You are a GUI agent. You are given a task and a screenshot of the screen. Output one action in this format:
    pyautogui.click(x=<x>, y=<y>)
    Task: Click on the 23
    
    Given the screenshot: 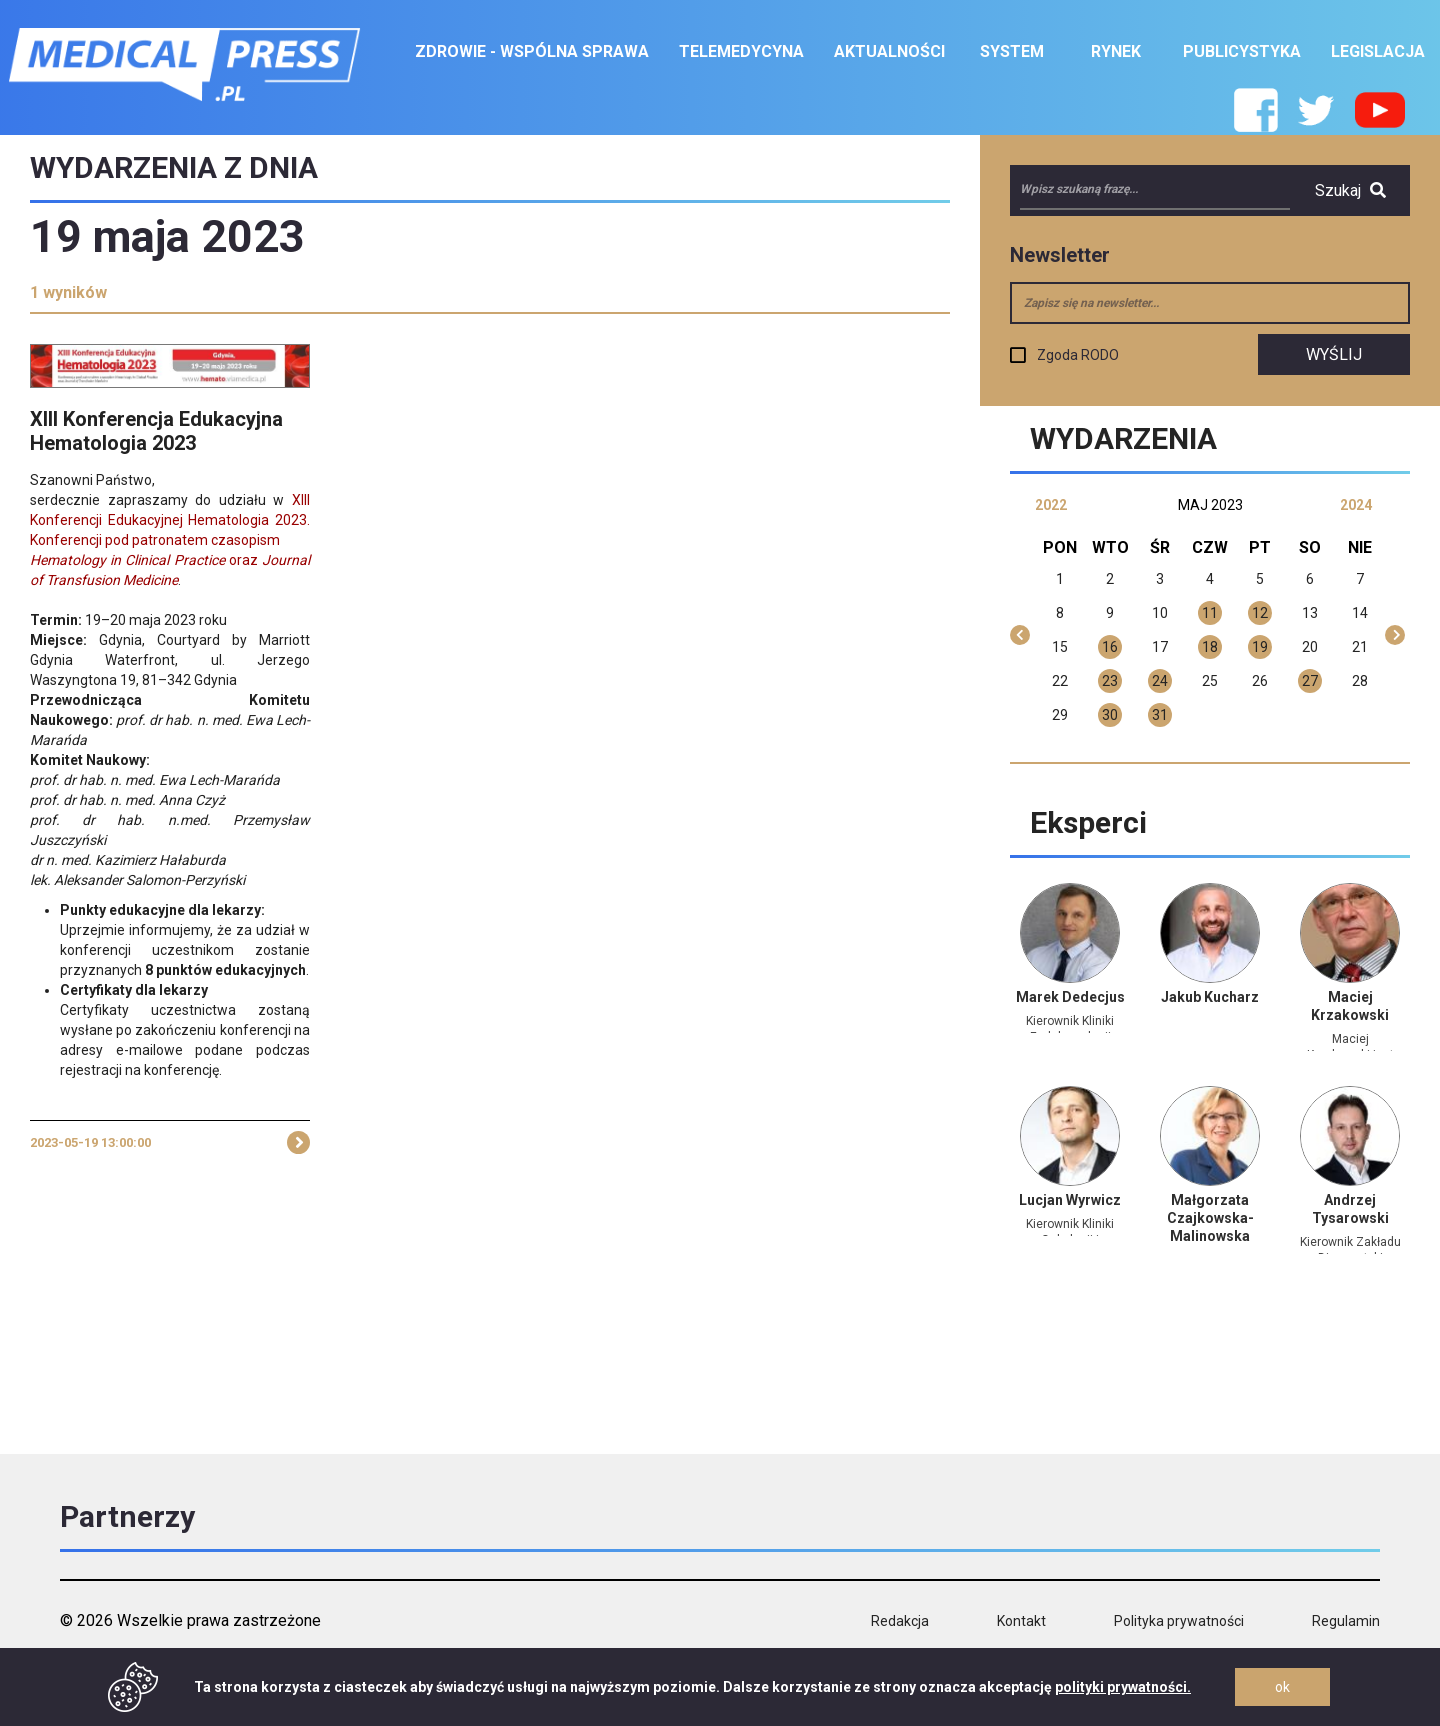 What is the action you would take?
    pyautogui.click(x=1110, y=681)
    